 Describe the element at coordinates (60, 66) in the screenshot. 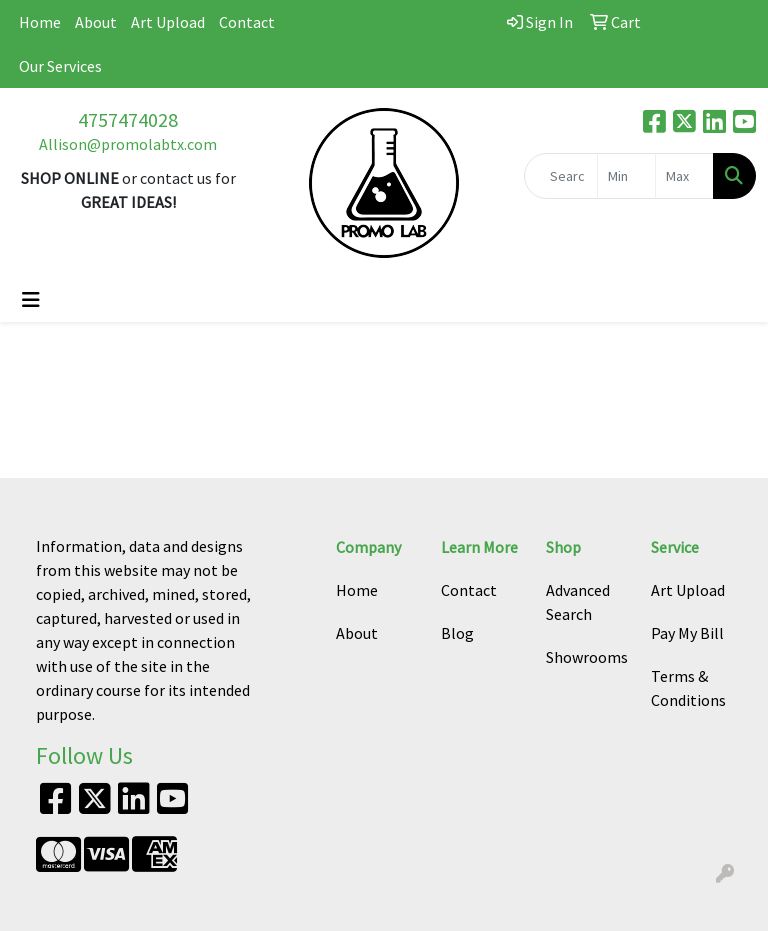

I see `Our Services` at that location.